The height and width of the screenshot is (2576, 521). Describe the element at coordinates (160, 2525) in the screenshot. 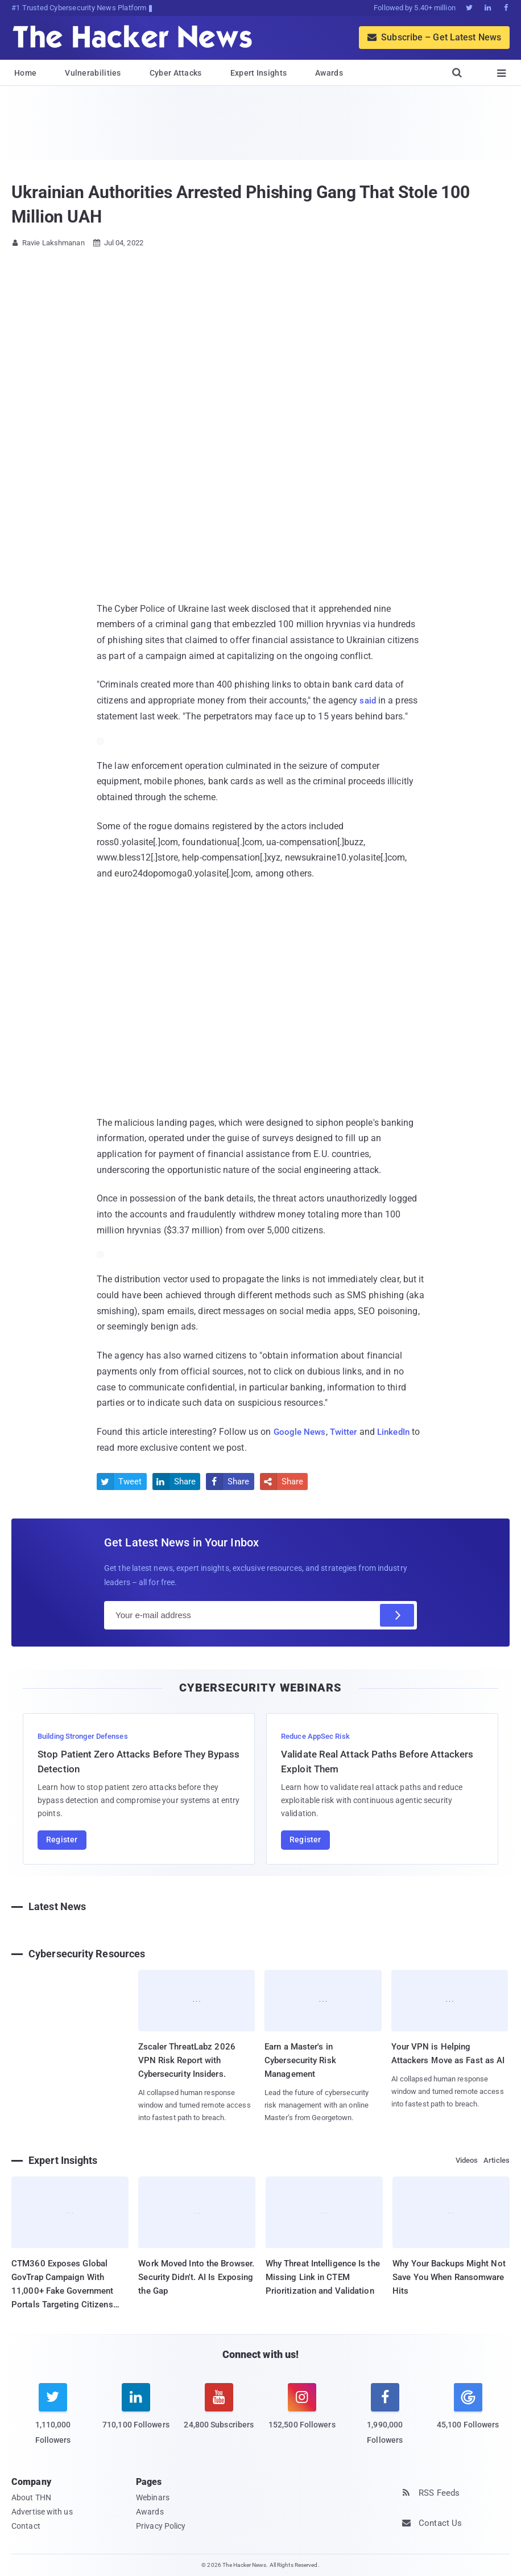

I see `Privacy Policy` at that location.